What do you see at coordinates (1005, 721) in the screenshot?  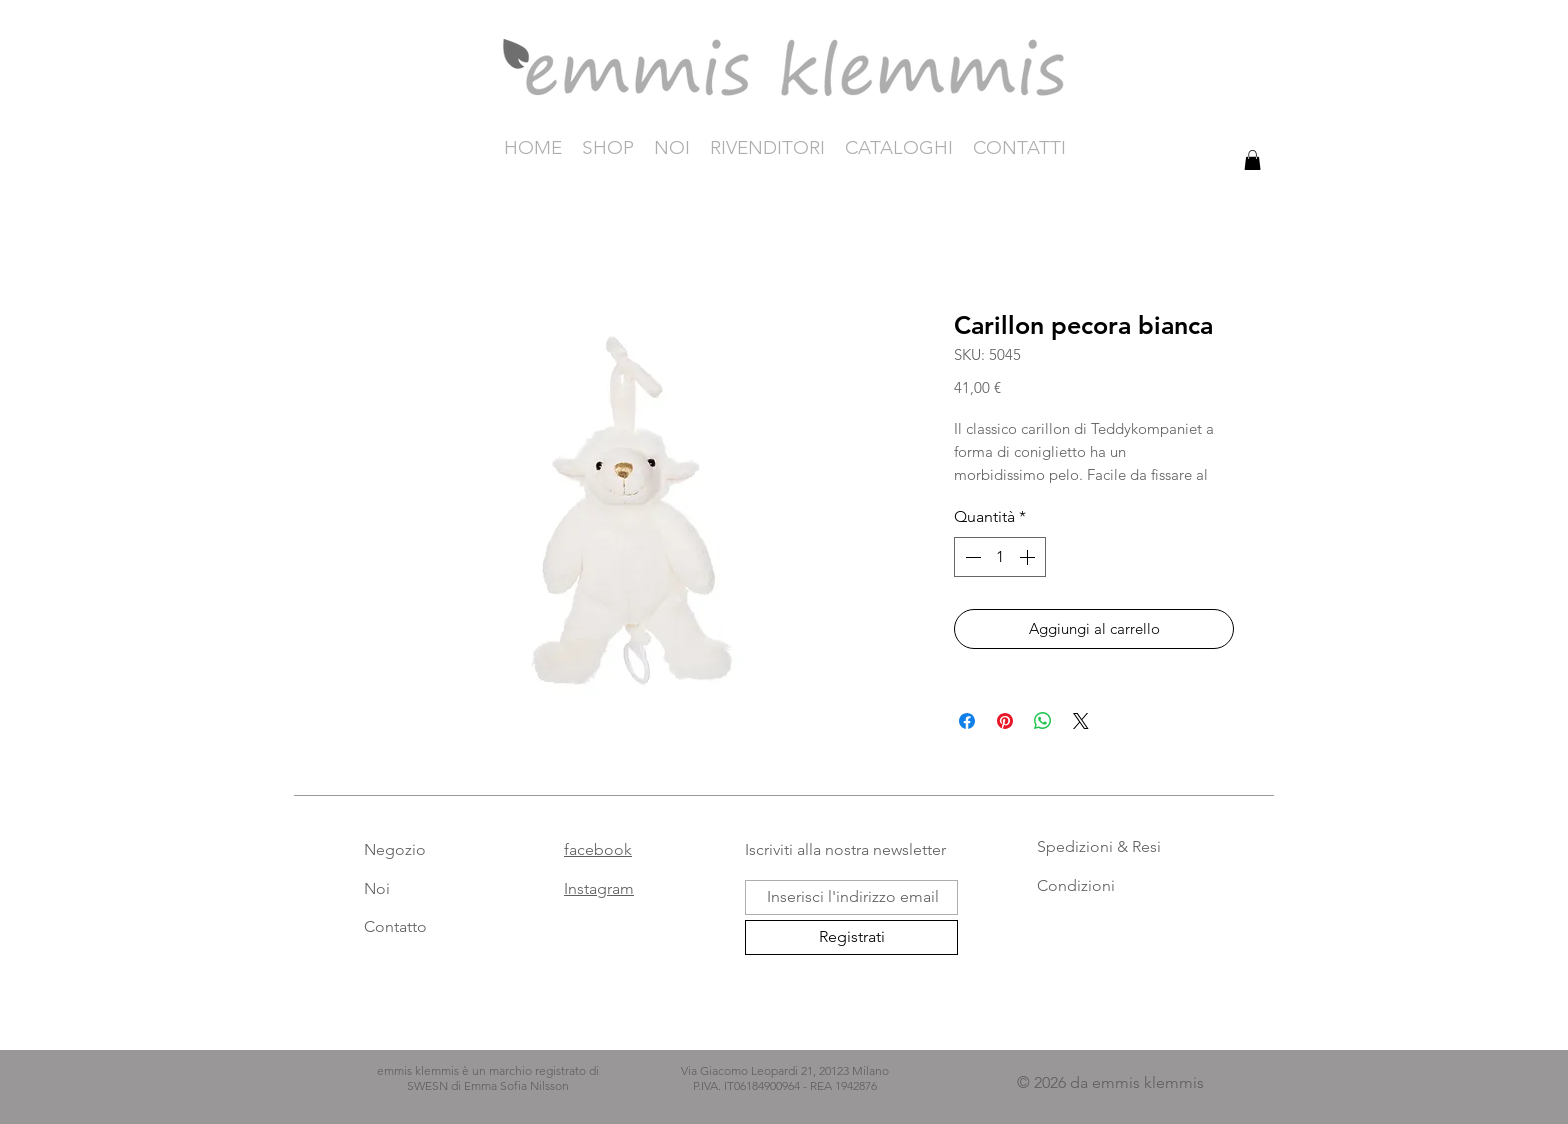 I see `[Aggiungi ai Pin su Pinterest]` at bounding box center [1005, 721].